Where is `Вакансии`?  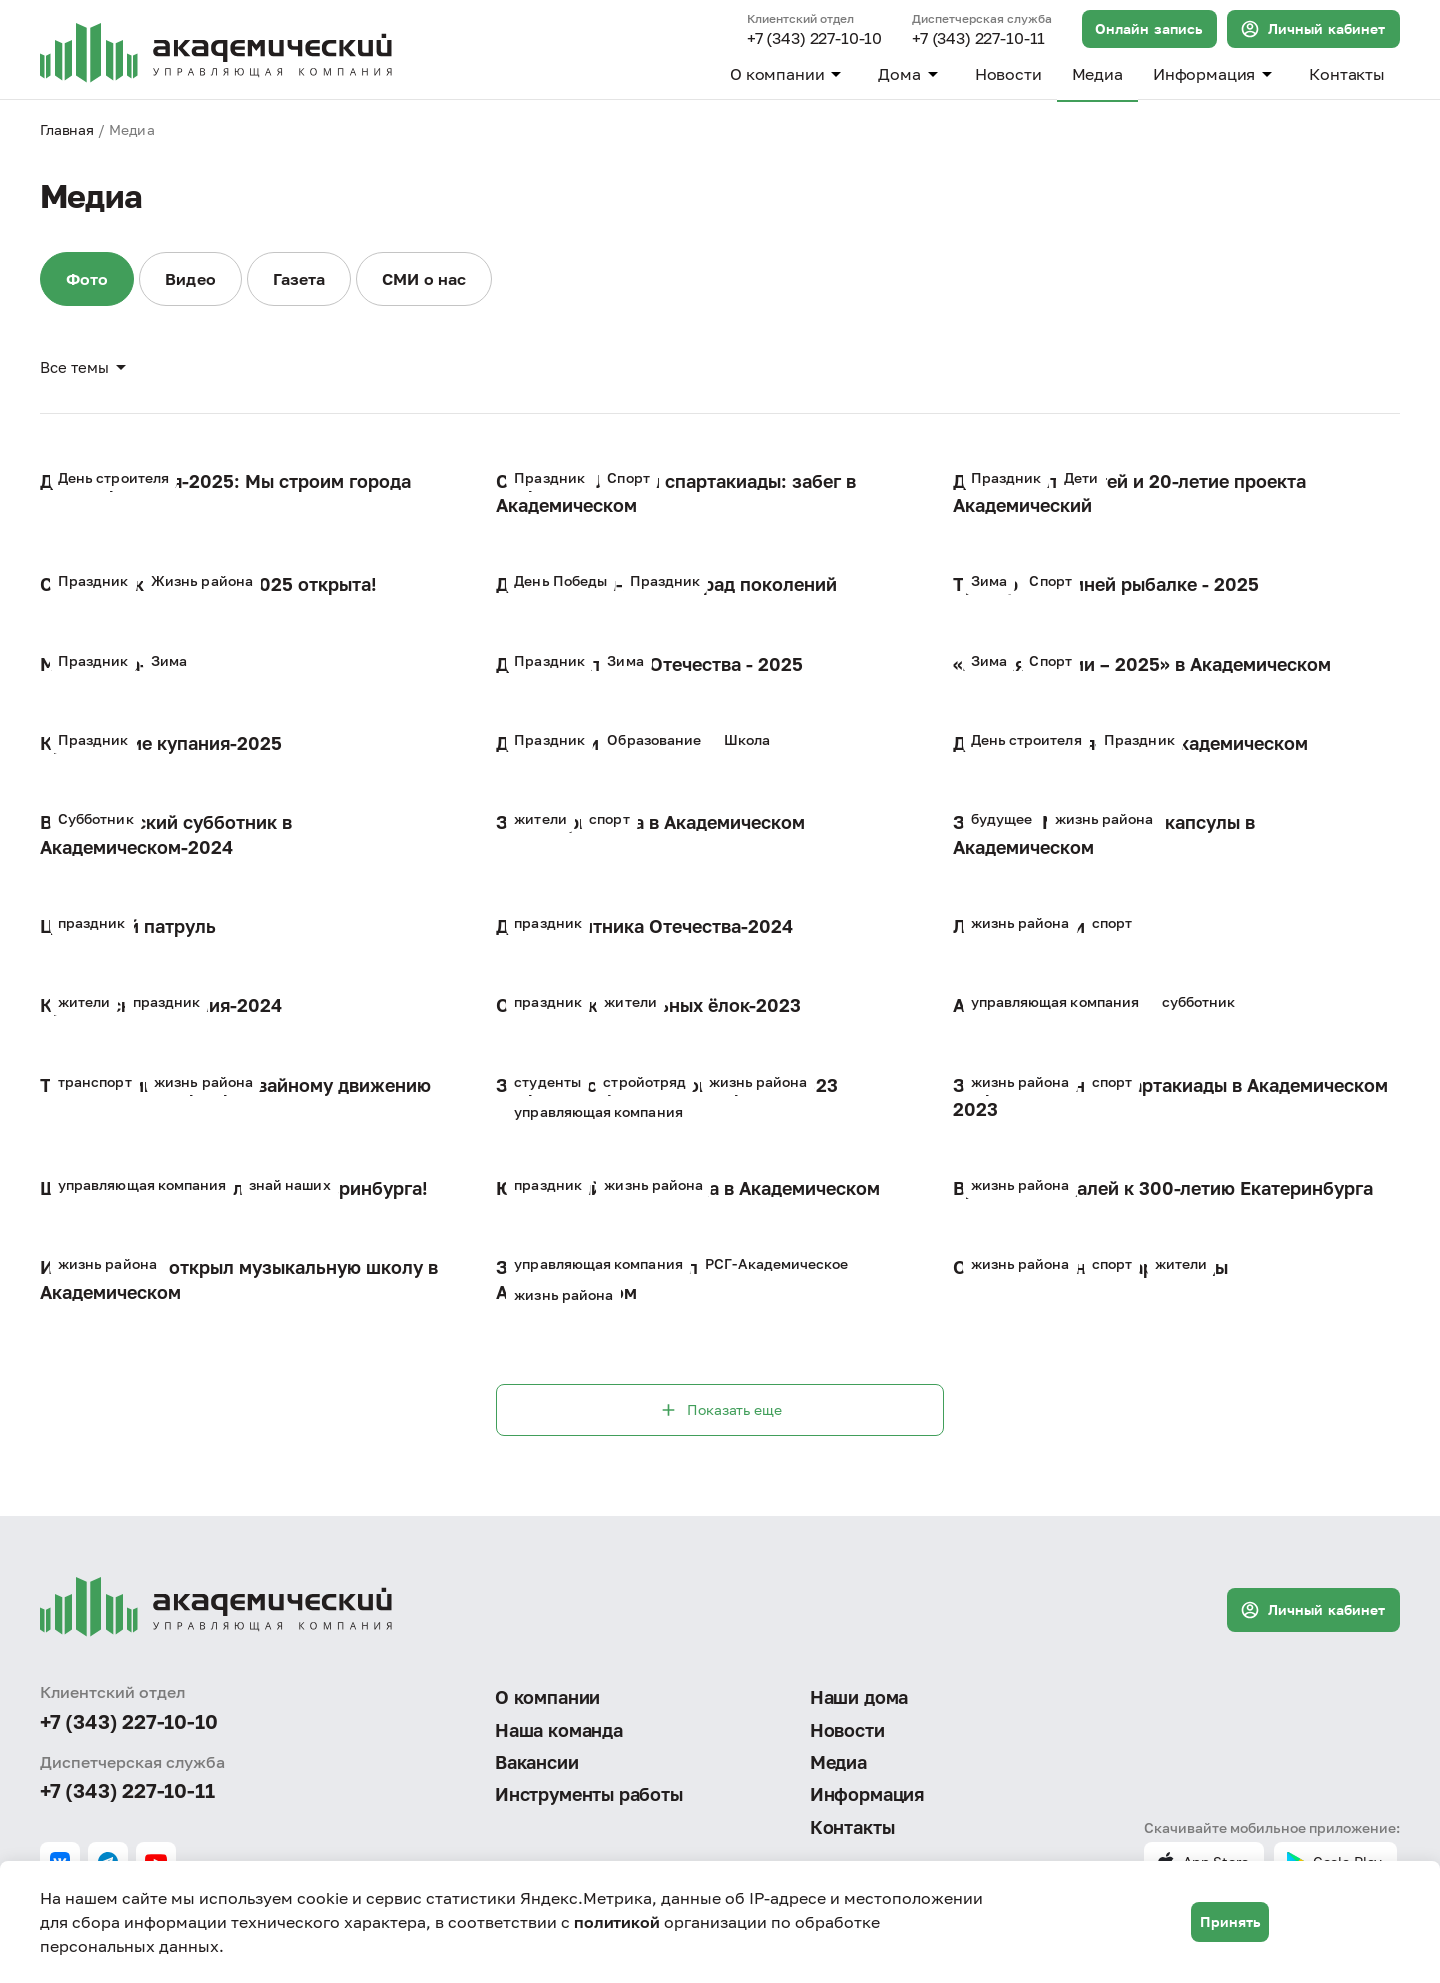 Вакансии is located at coordinates (537, 1762).